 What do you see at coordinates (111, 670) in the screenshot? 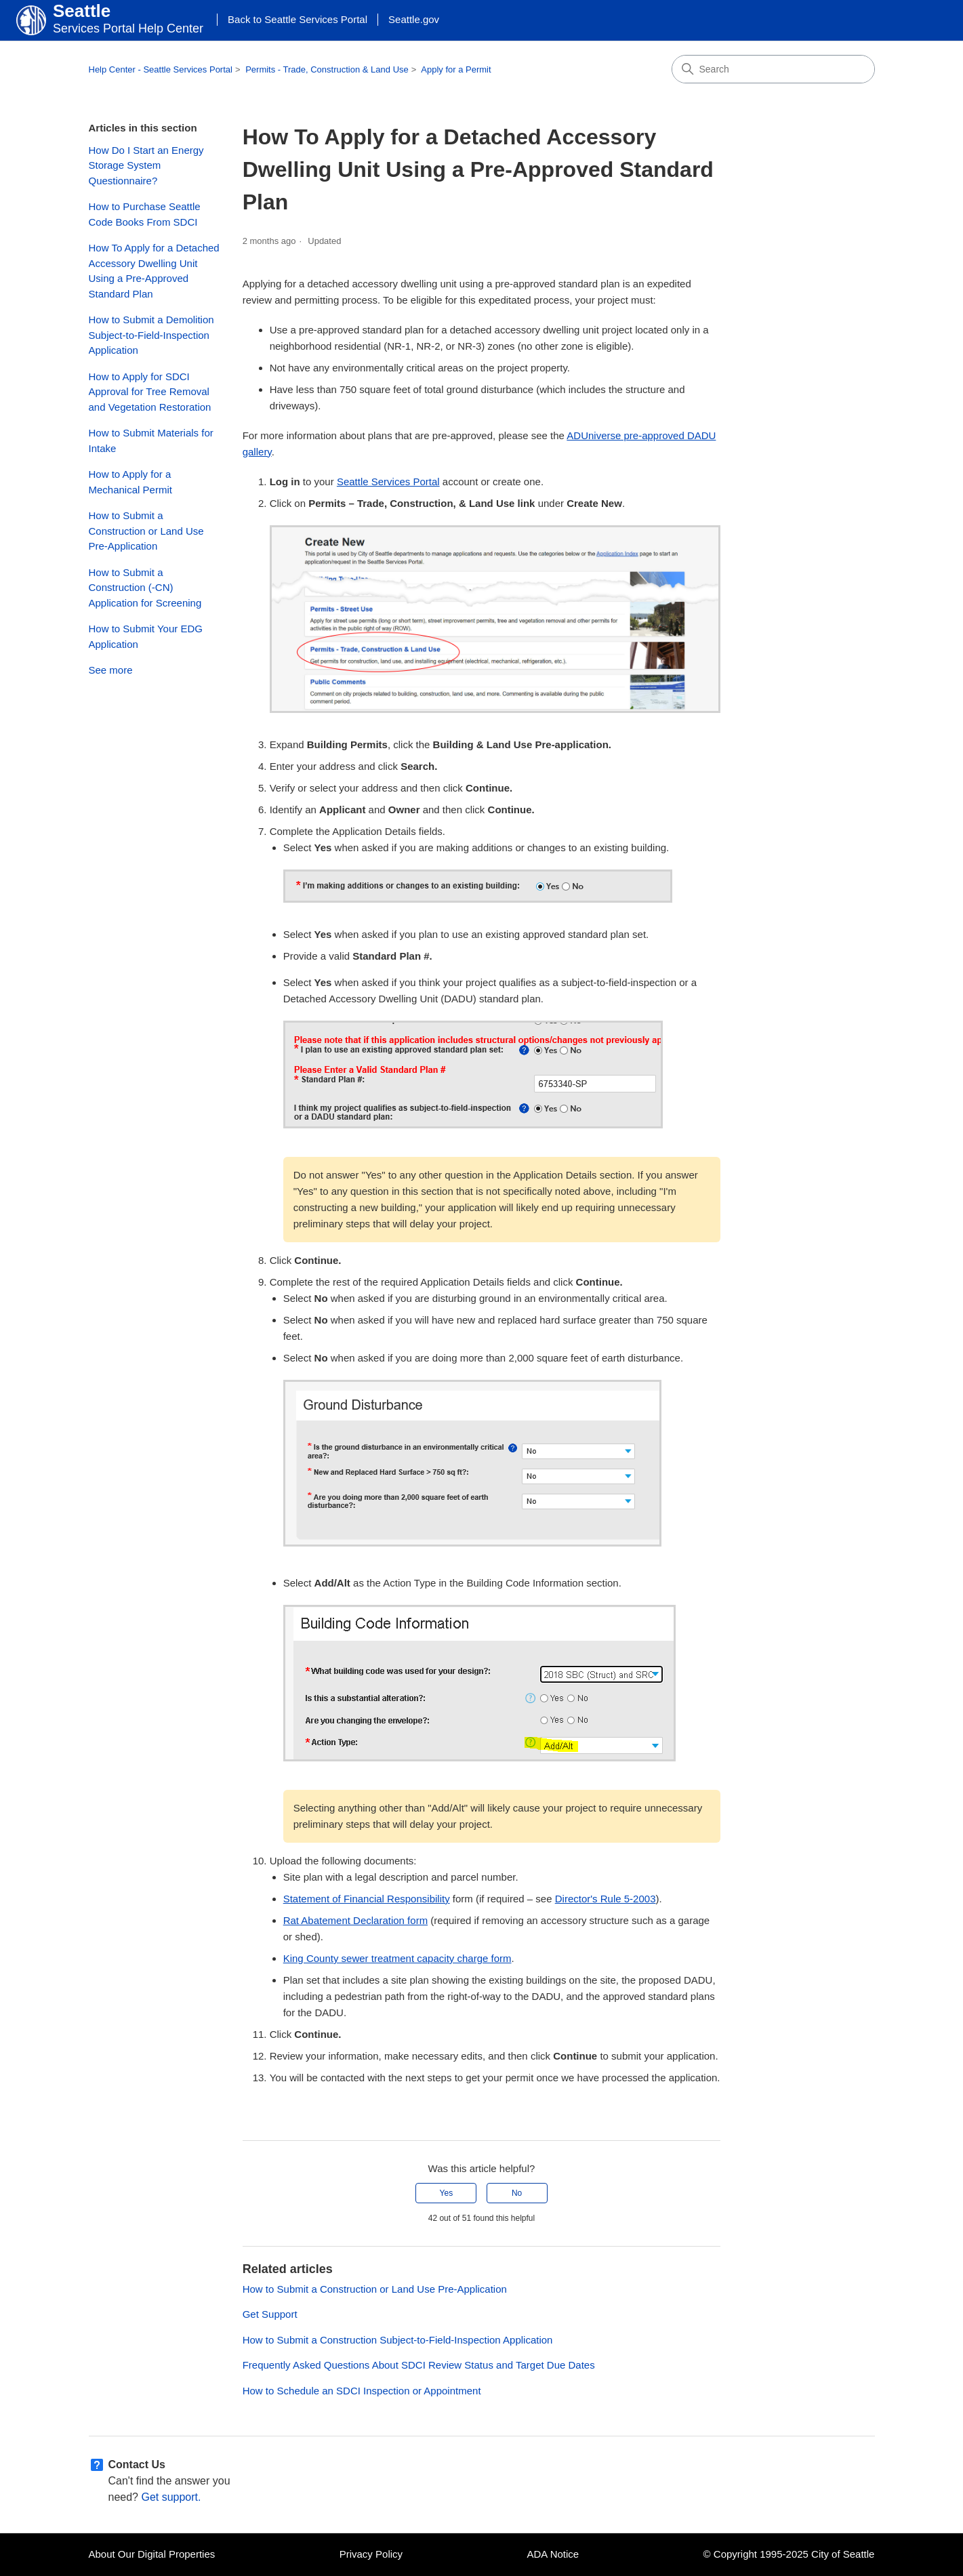
I see `See more` at bounding box center [111, 670].